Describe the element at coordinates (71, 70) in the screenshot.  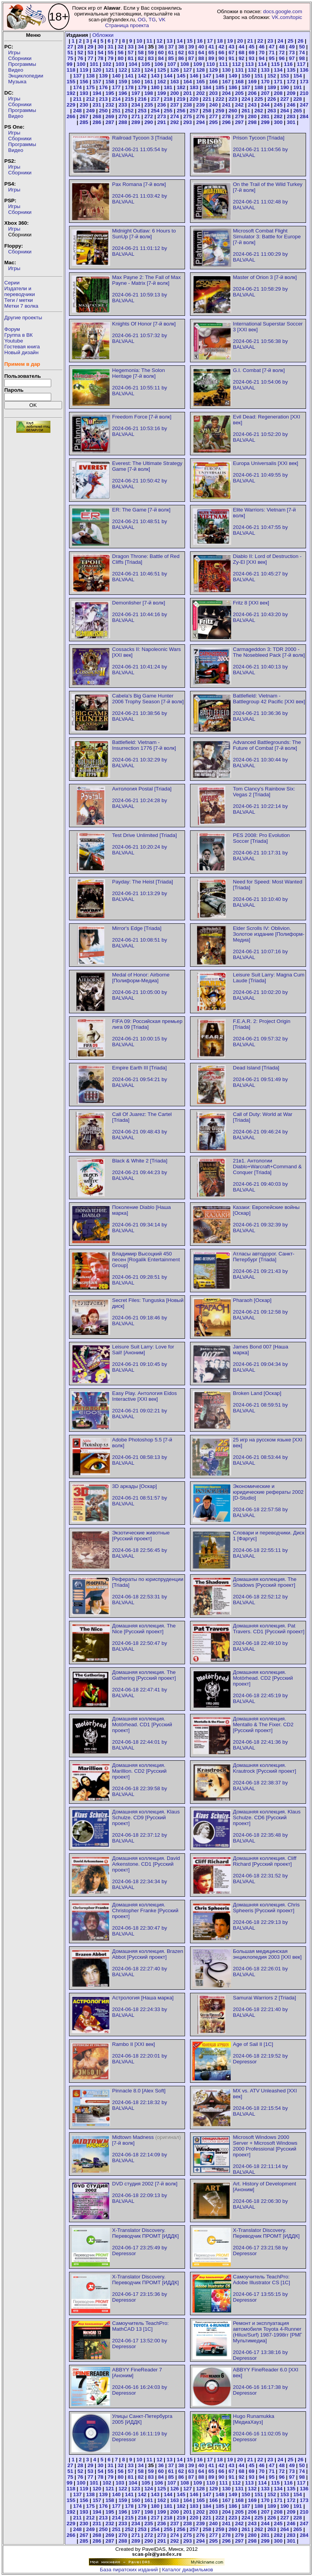
I see `118` at that location.